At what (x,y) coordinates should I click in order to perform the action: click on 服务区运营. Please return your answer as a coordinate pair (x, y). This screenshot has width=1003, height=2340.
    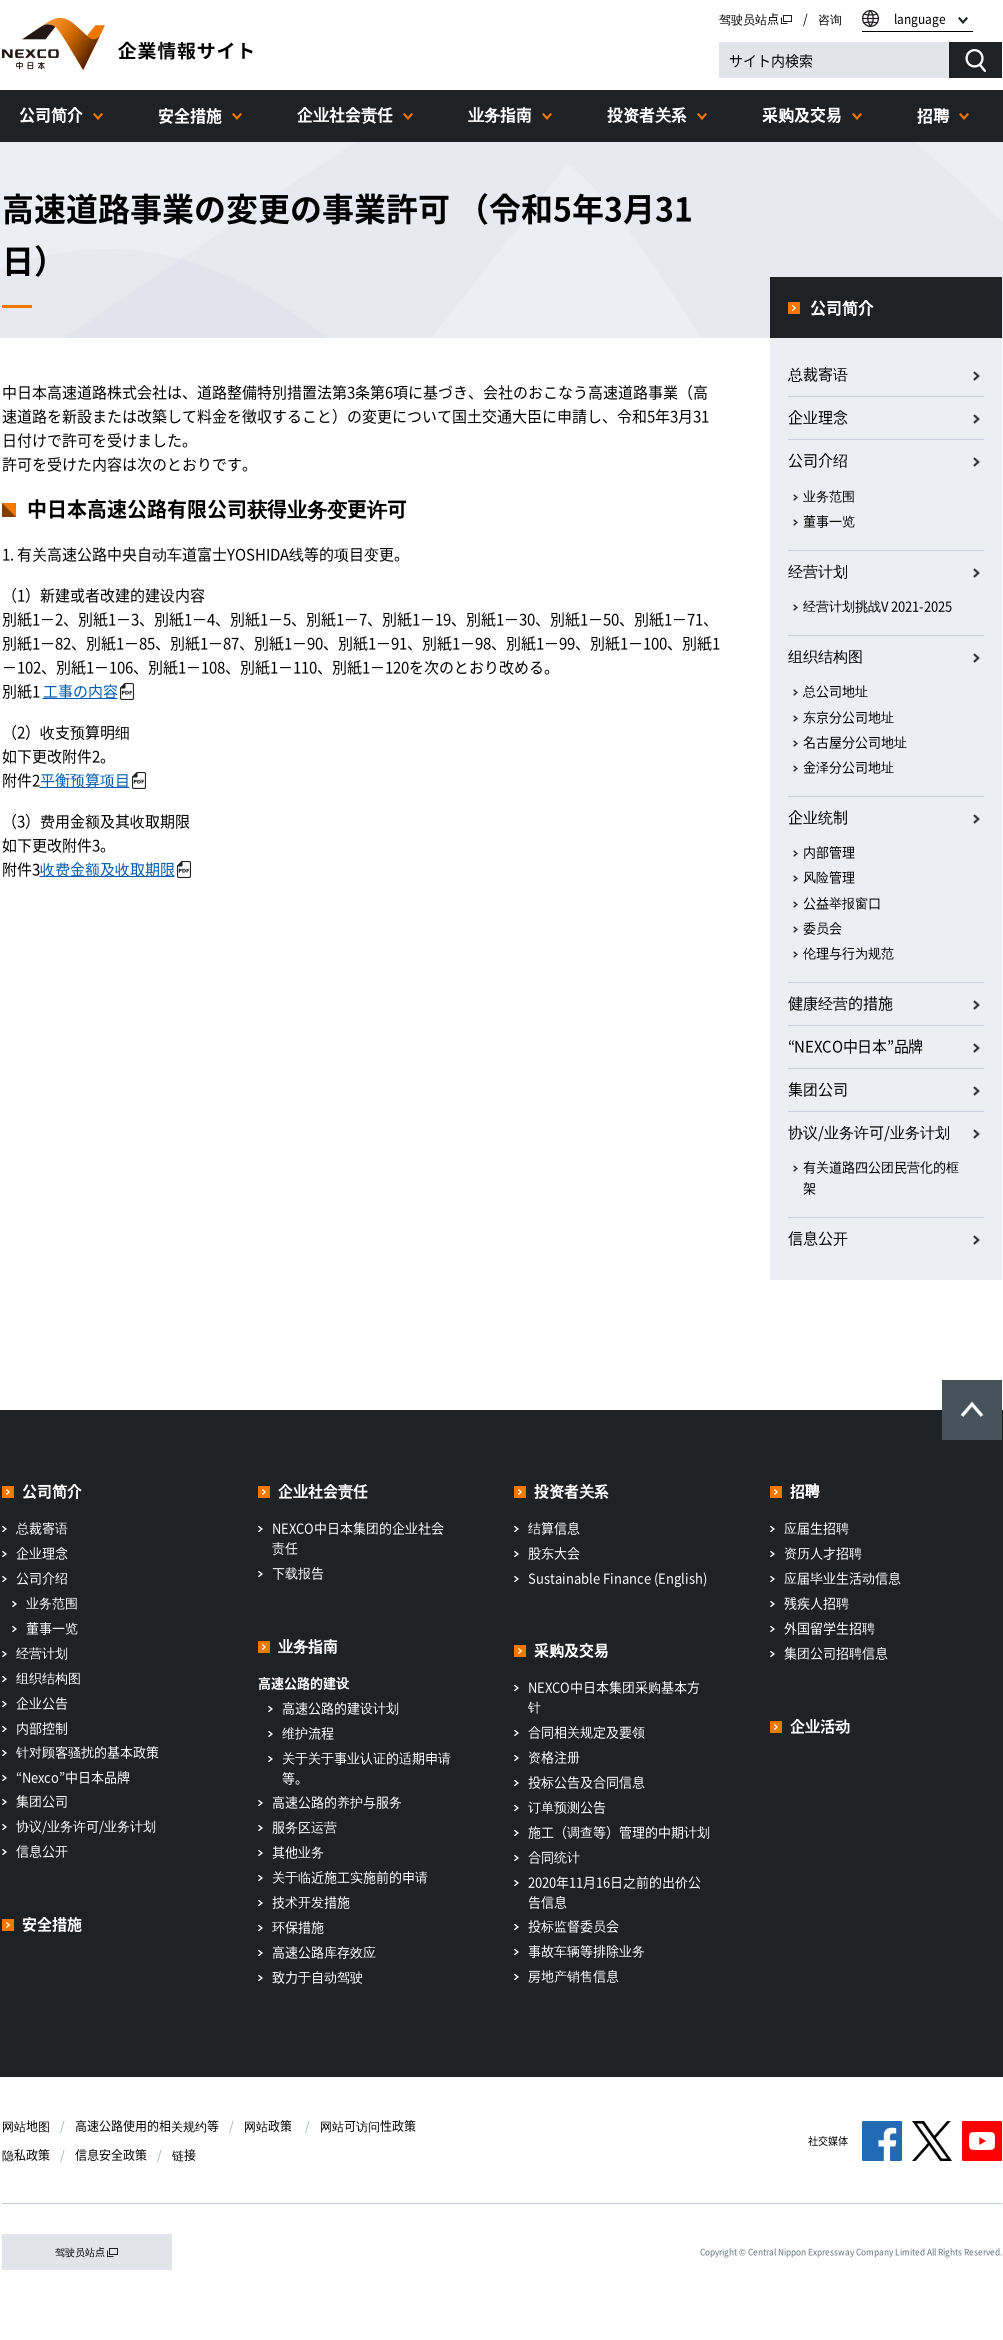
    Looking at the image, I should click on (304, 1826).